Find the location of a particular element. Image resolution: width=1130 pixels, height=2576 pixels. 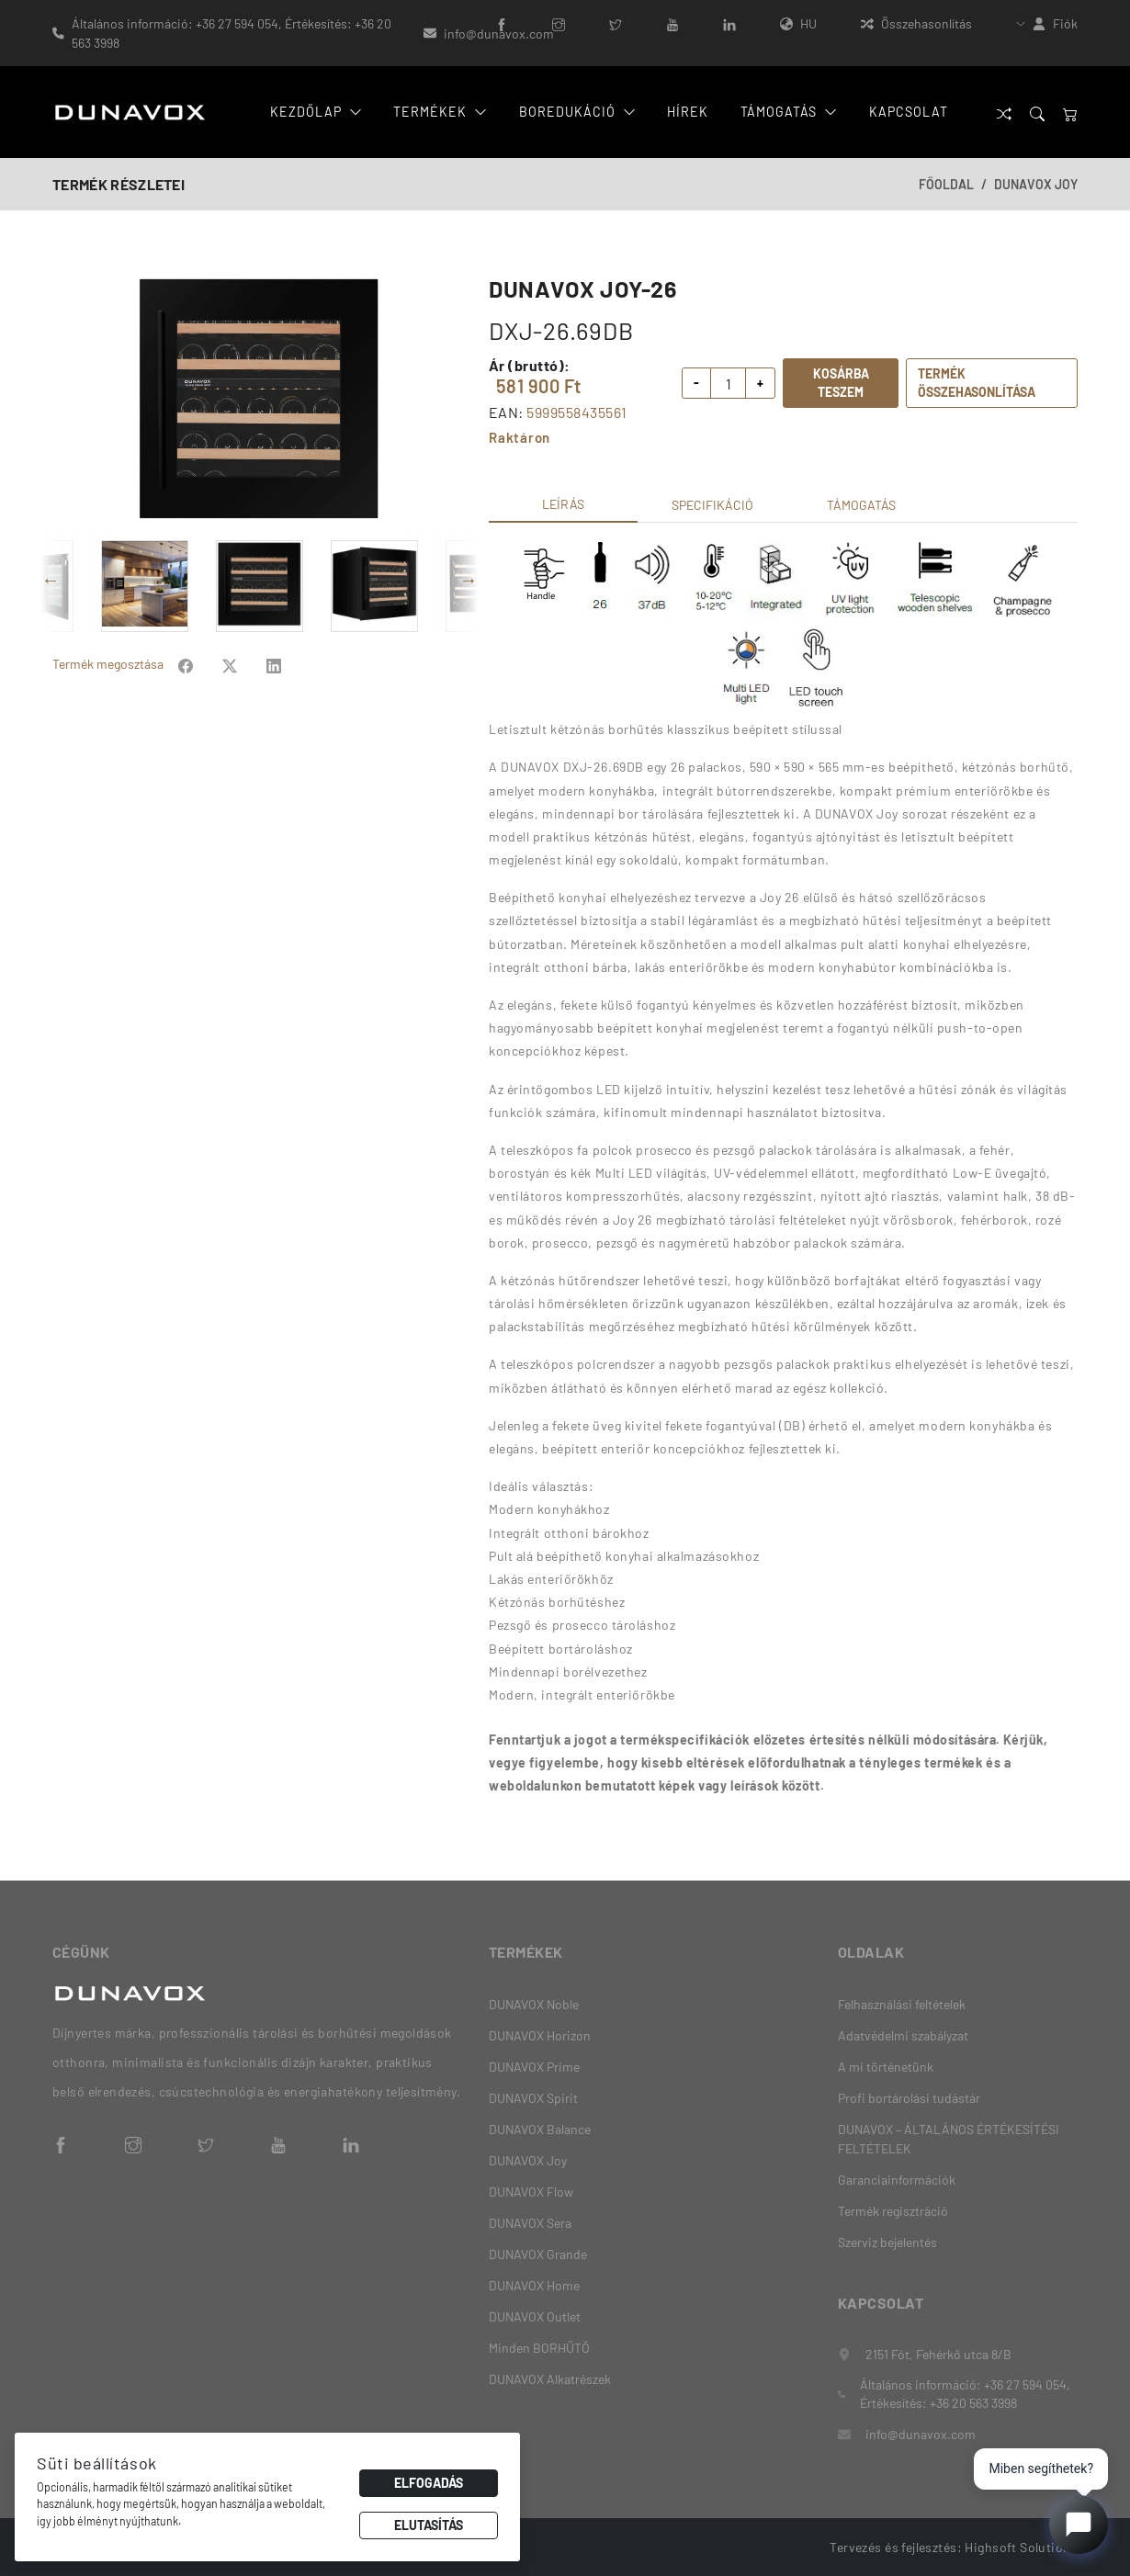

Highsoft Solutions is located at coordinates (1021, 2546).